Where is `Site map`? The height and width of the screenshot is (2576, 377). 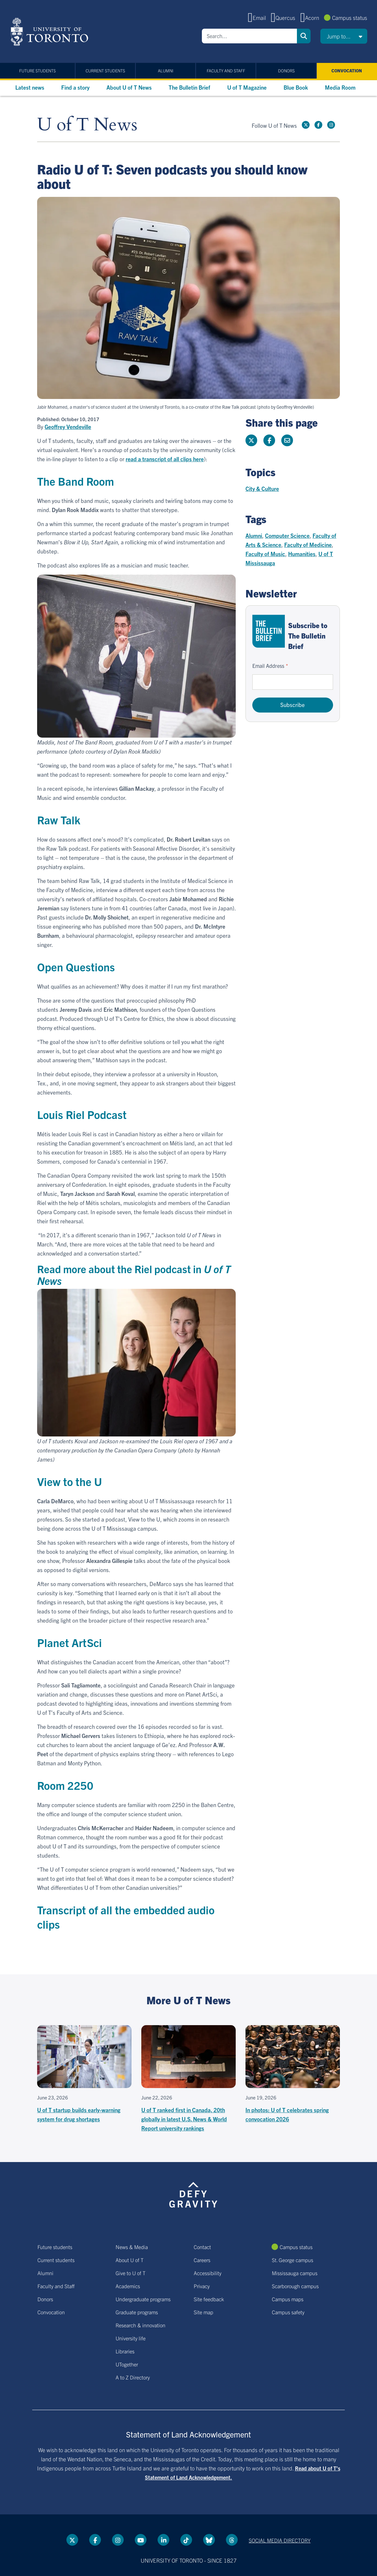 Site map is located at coordinates (203, 2312).